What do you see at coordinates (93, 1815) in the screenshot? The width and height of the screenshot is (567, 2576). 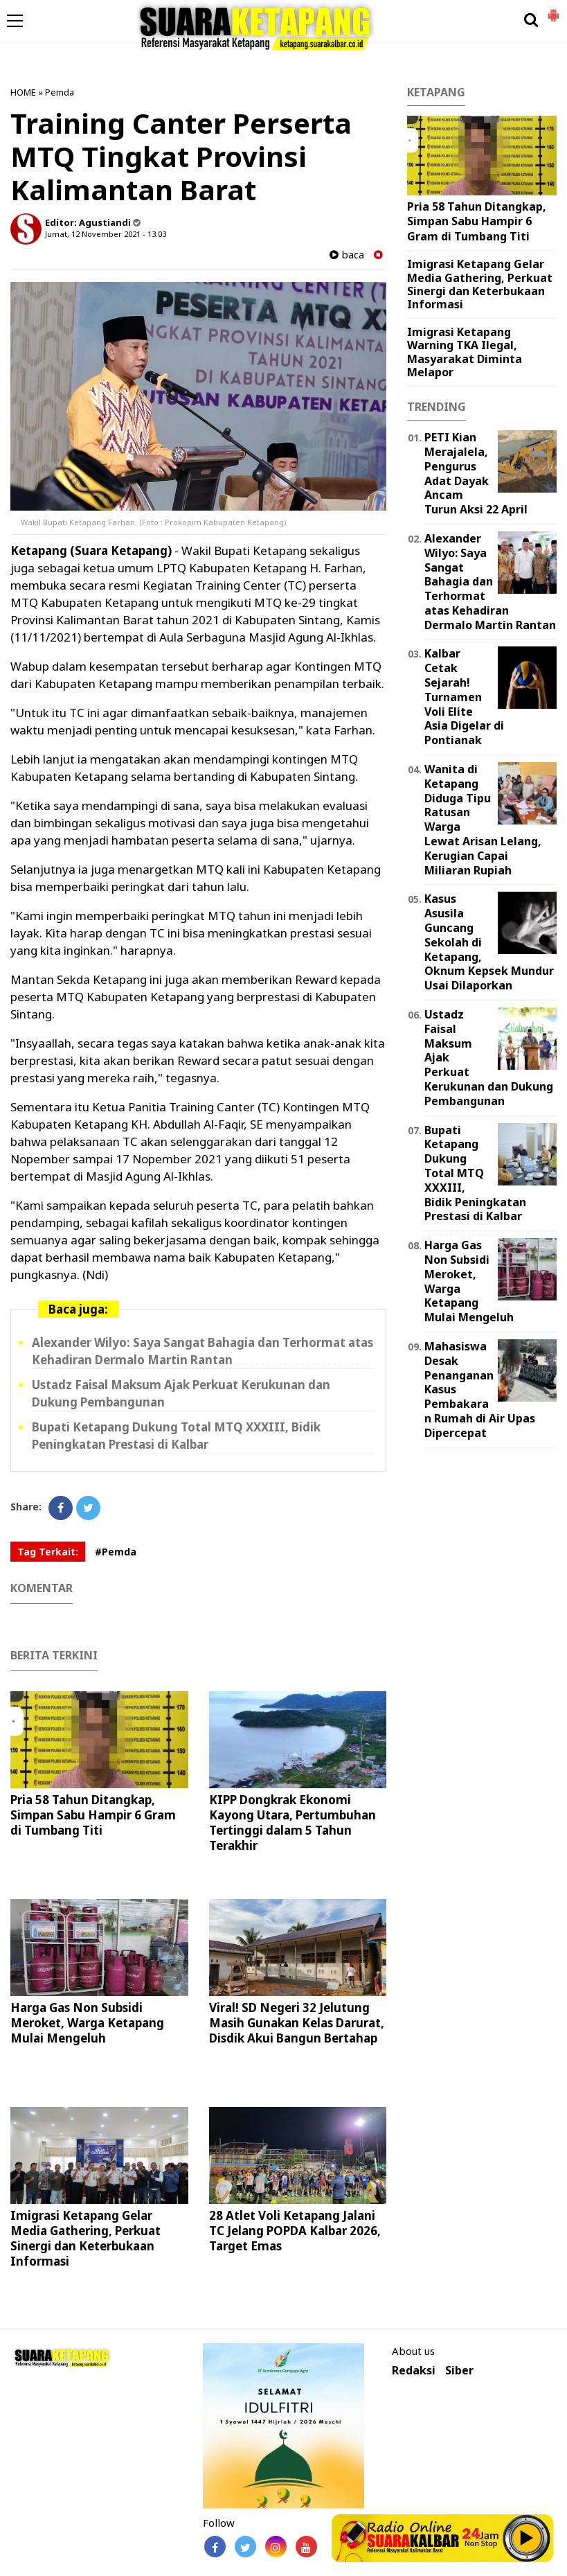 I see `Pria 58 Tahun Ditangkap, Simpan Sabu Hampir 6 Gram di Tumbang Titi` at bounding box center [93, 1815].